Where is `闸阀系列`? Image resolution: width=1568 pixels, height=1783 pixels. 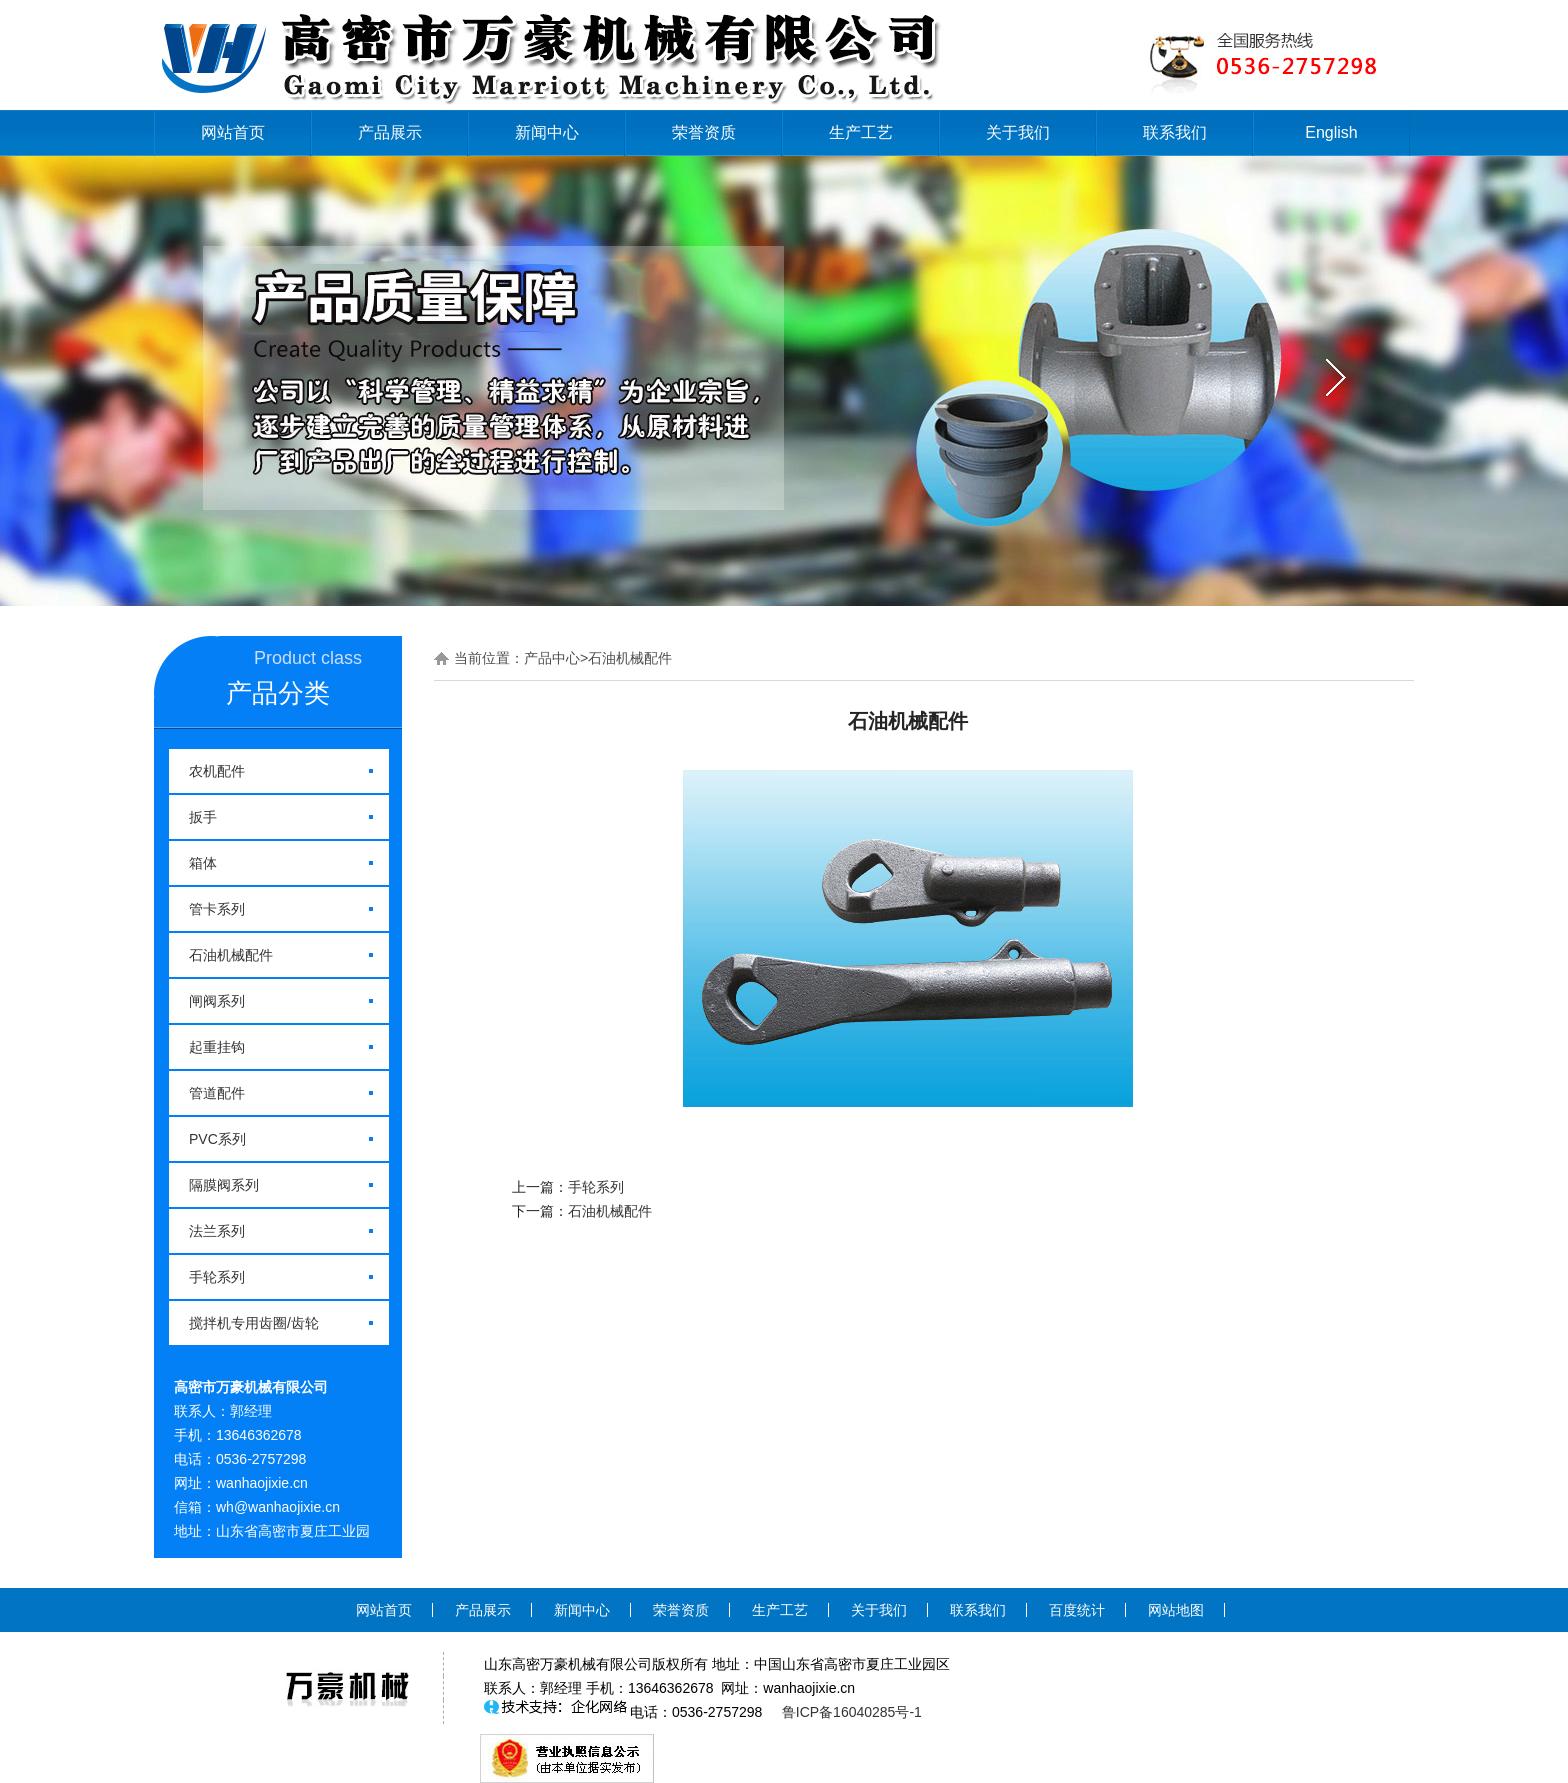
闸阀系列 is located at coordinates (217, 1001).